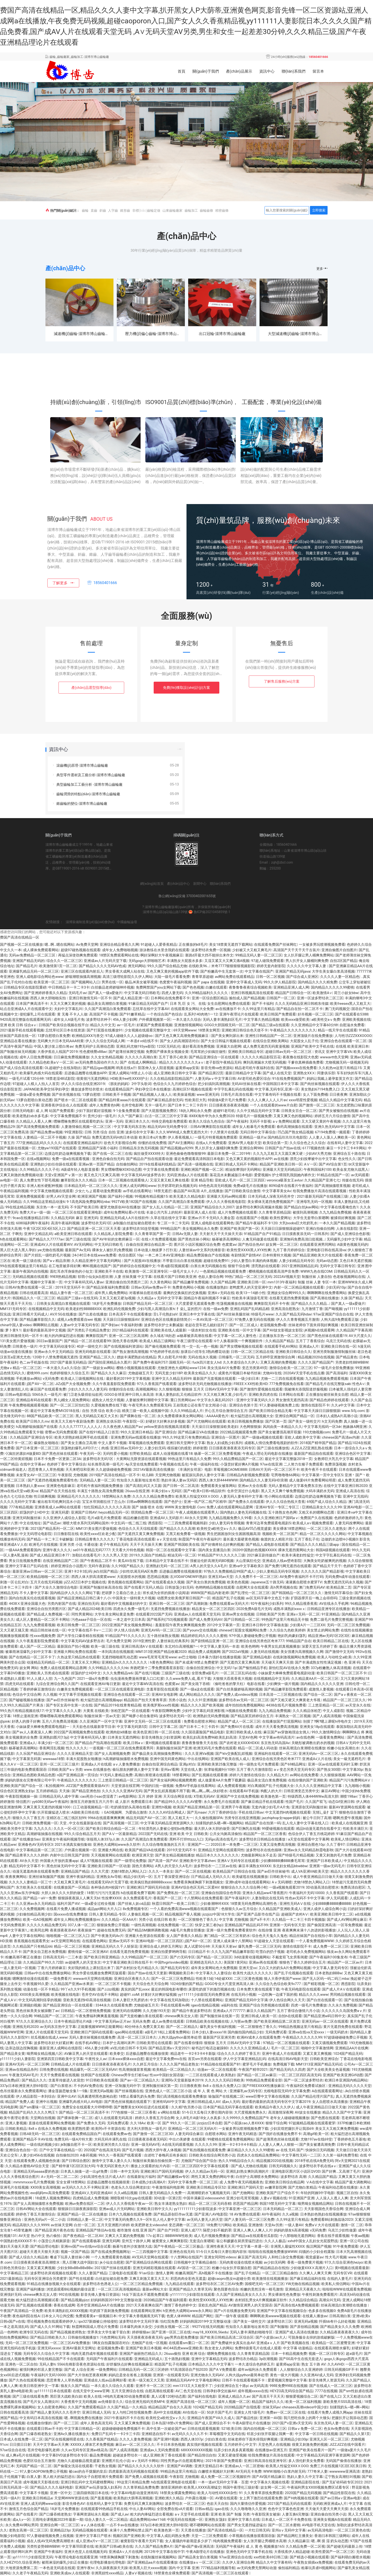 This screenshot has height=2576, width=373. Describe the element at coordinates (193, 2053) in the screenshot. I see `精品老牛一卡2卡3卡4卡新版` at that location.